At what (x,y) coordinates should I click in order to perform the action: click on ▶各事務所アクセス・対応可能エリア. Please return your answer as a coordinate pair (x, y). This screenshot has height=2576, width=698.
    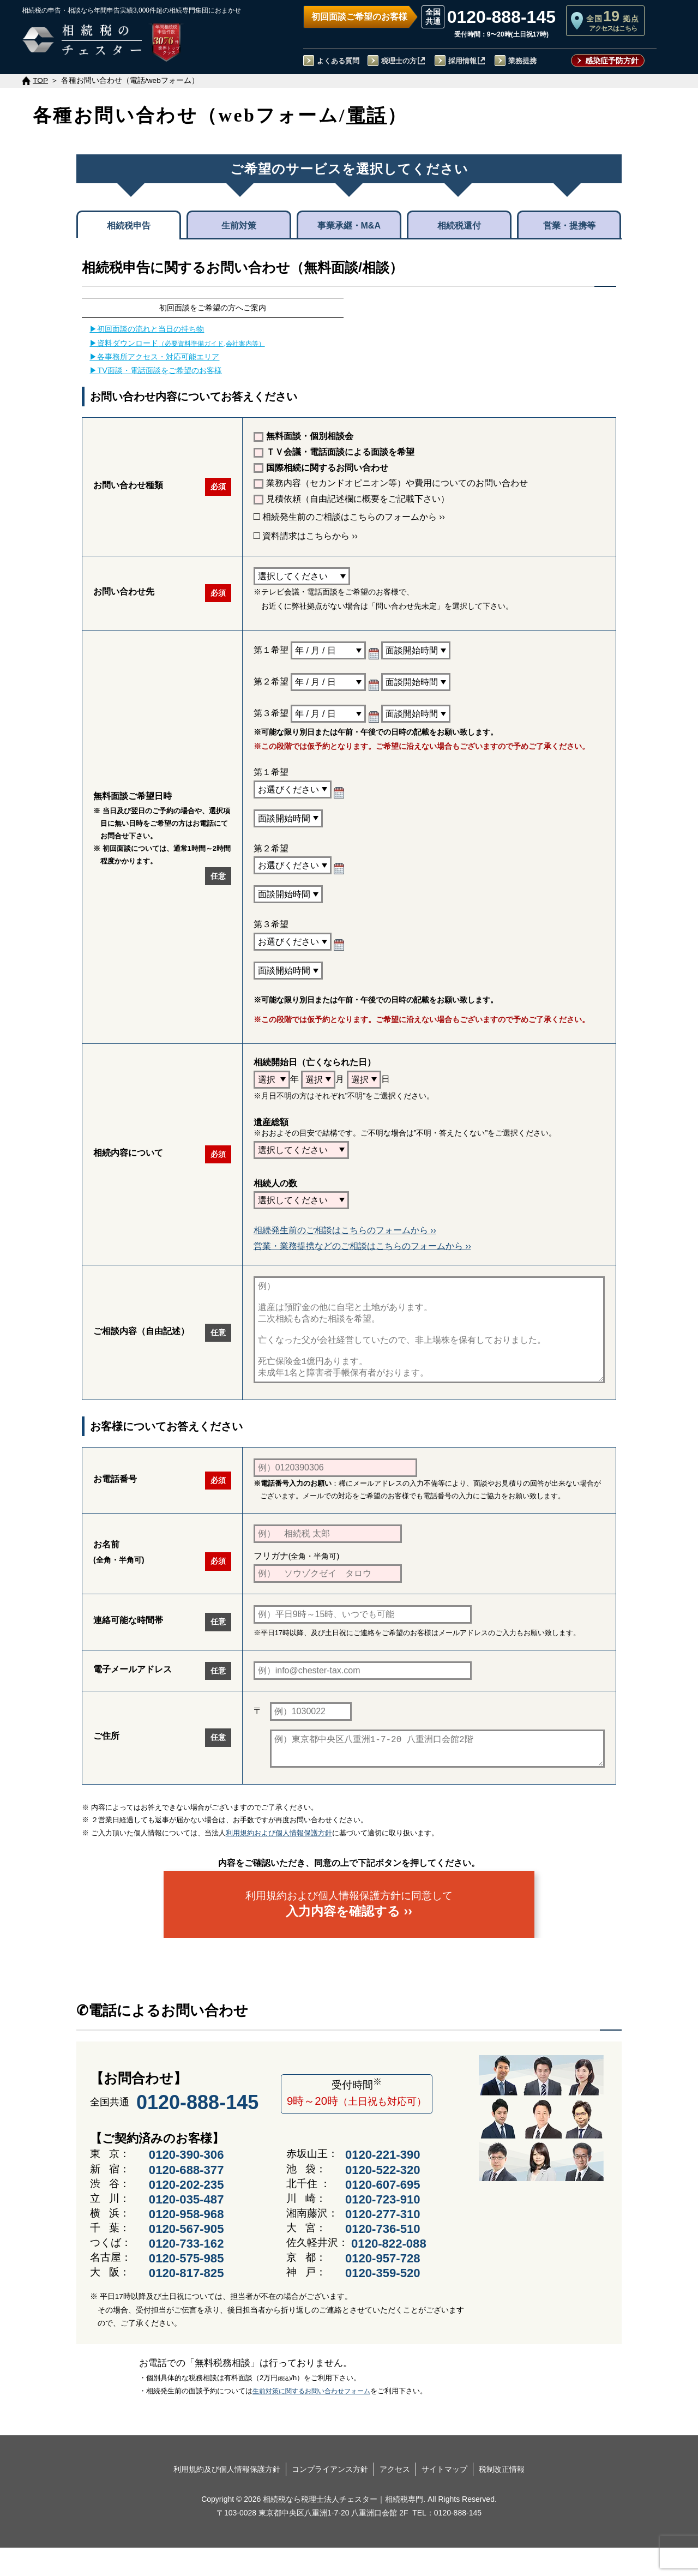
    Looking at the image, I should click on (154, 356).